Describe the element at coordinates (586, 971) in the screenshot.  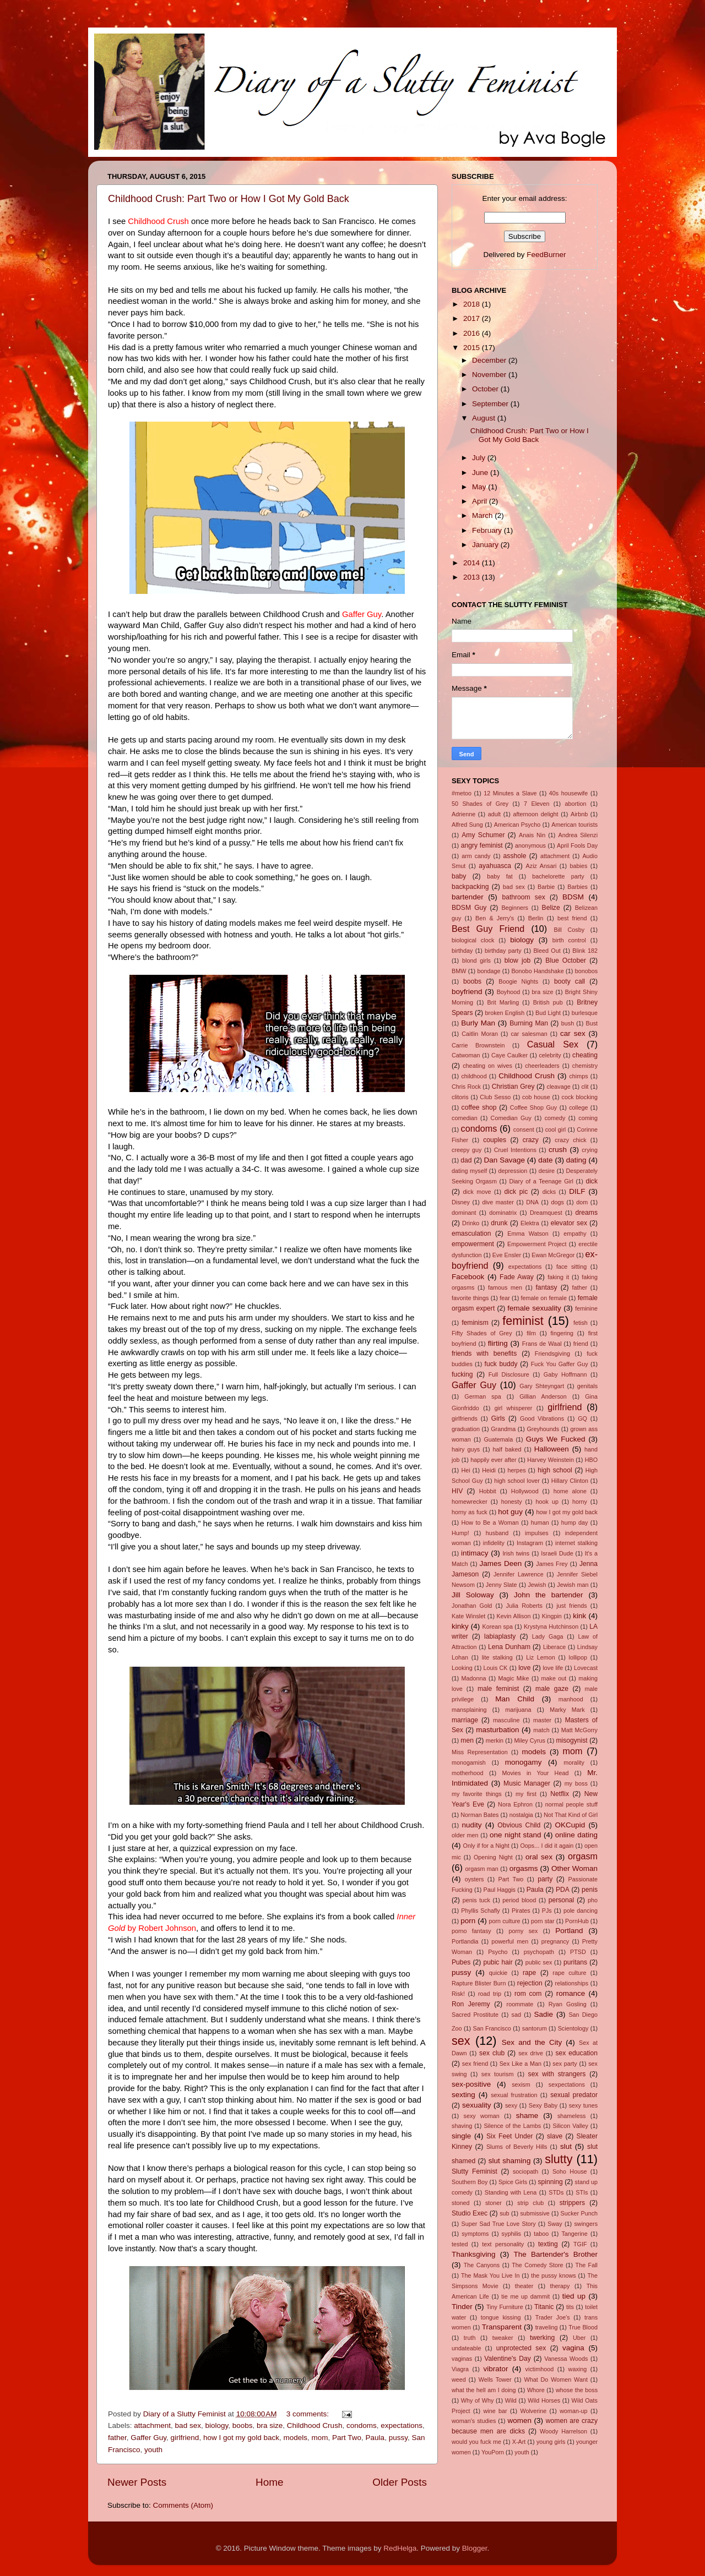
I see `bonobos` at that location.